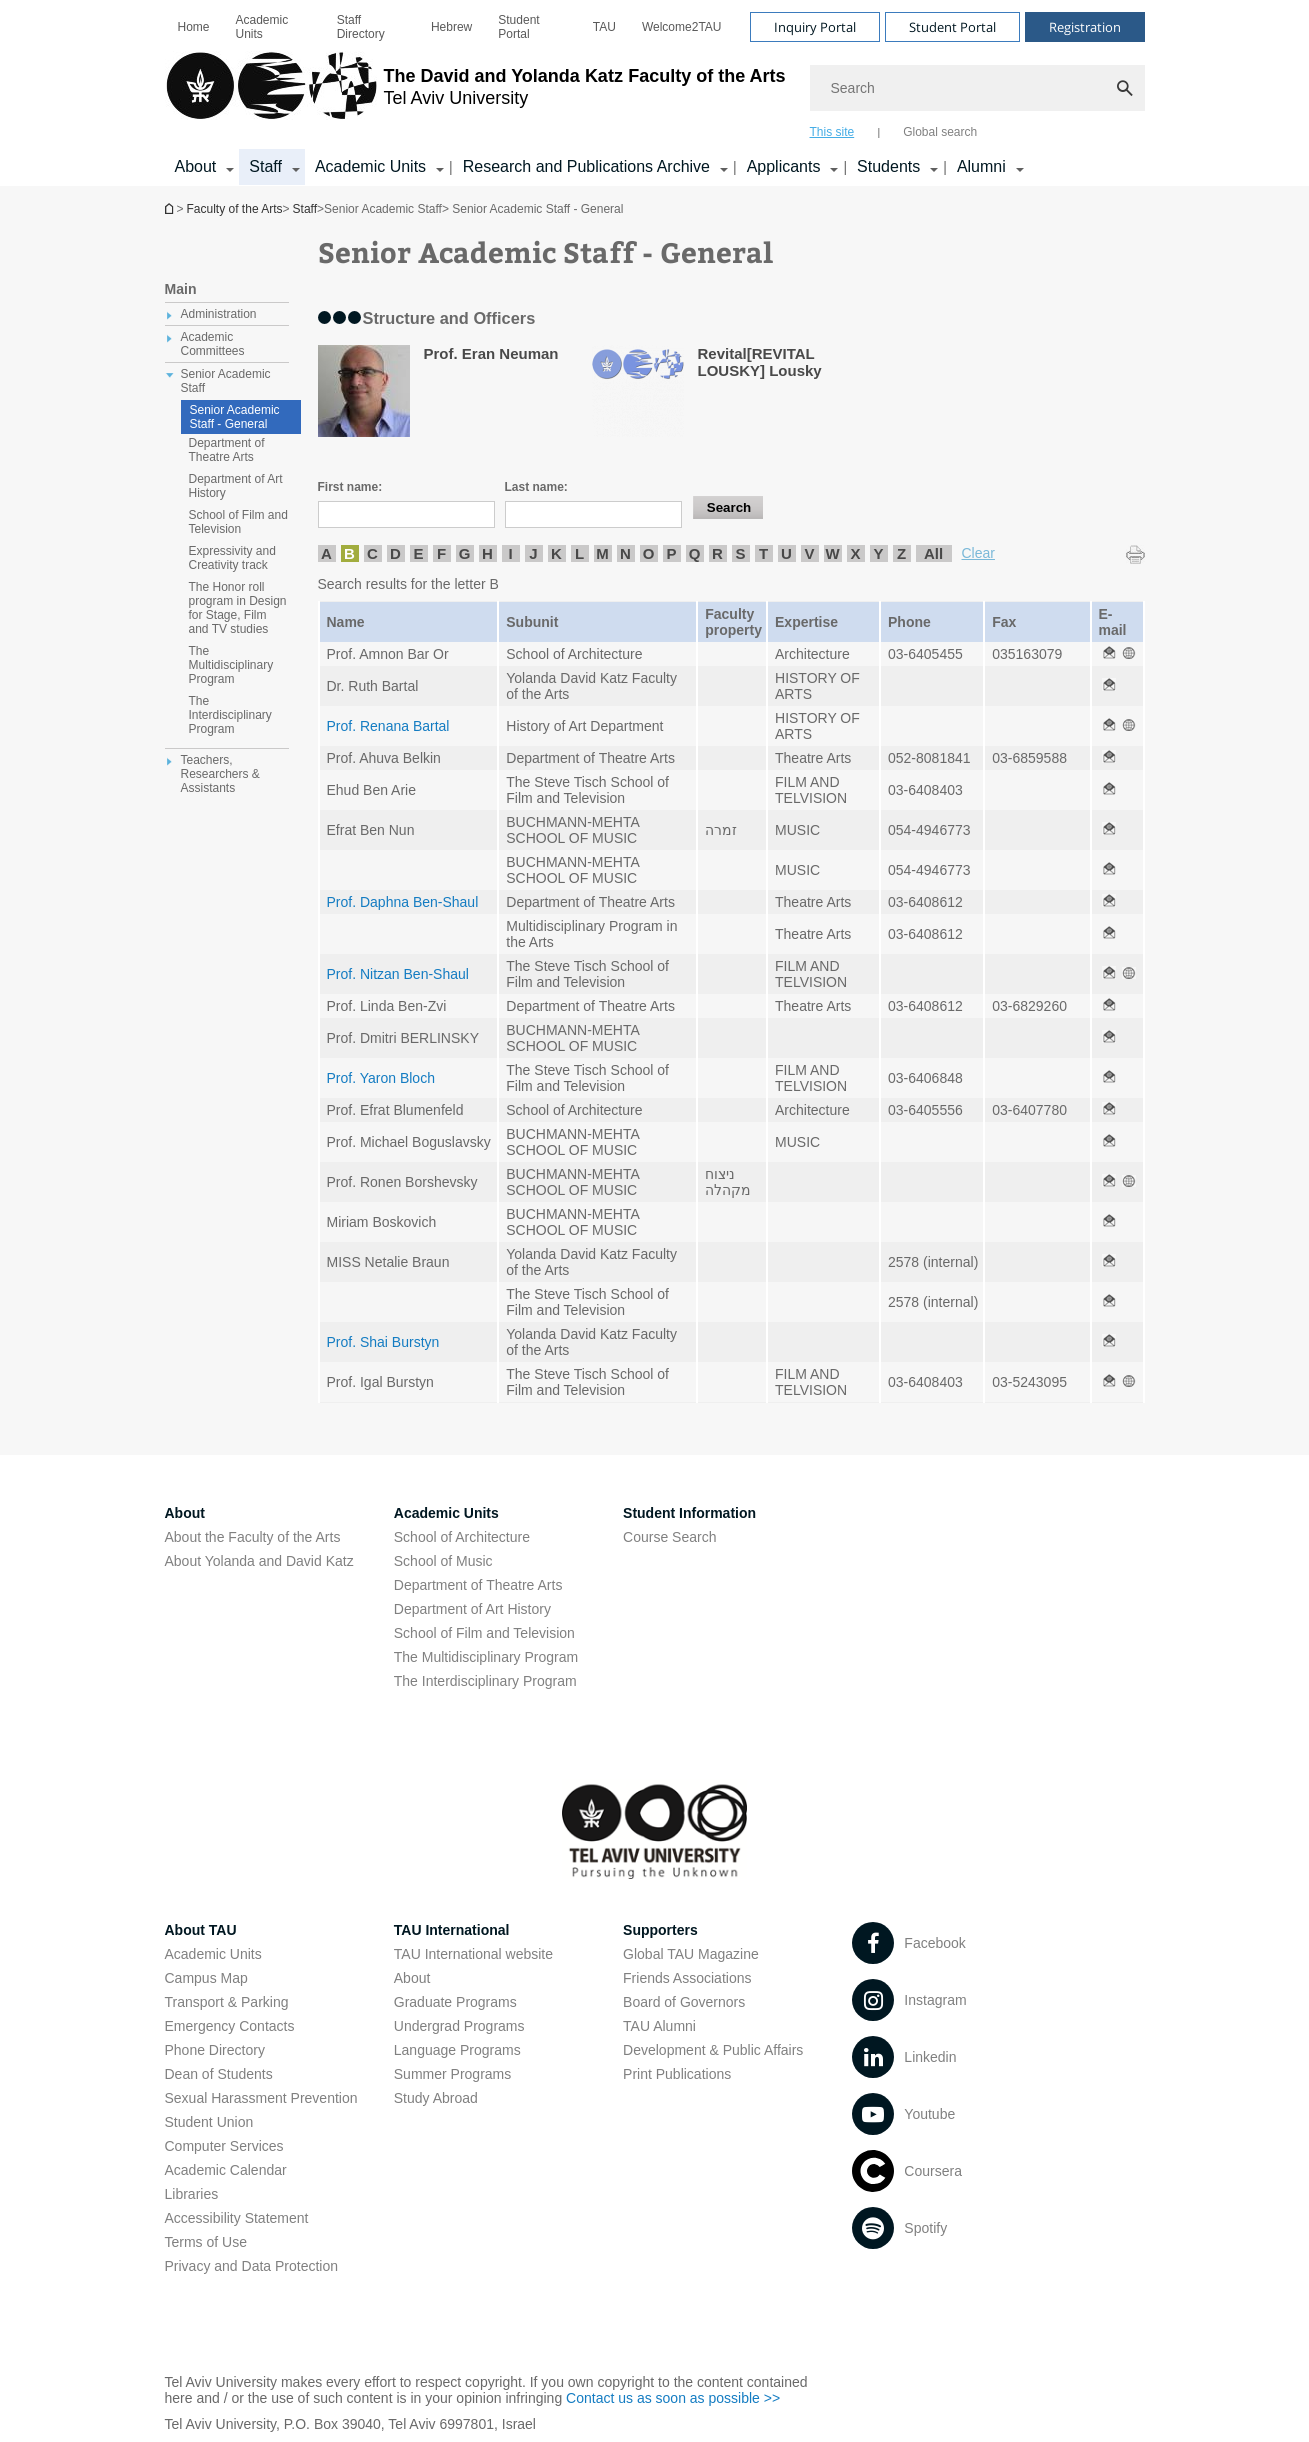  What do you see at coordinates (350, 487) in the screenshot?
I see `First name:` at bounding box center [350, 487].